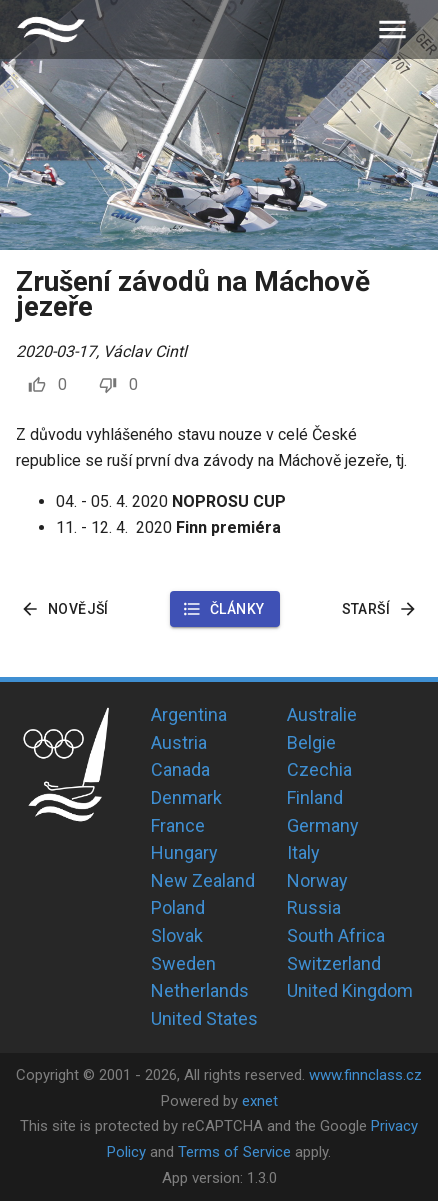  I want to click on Netherlands, so click(200, 990).